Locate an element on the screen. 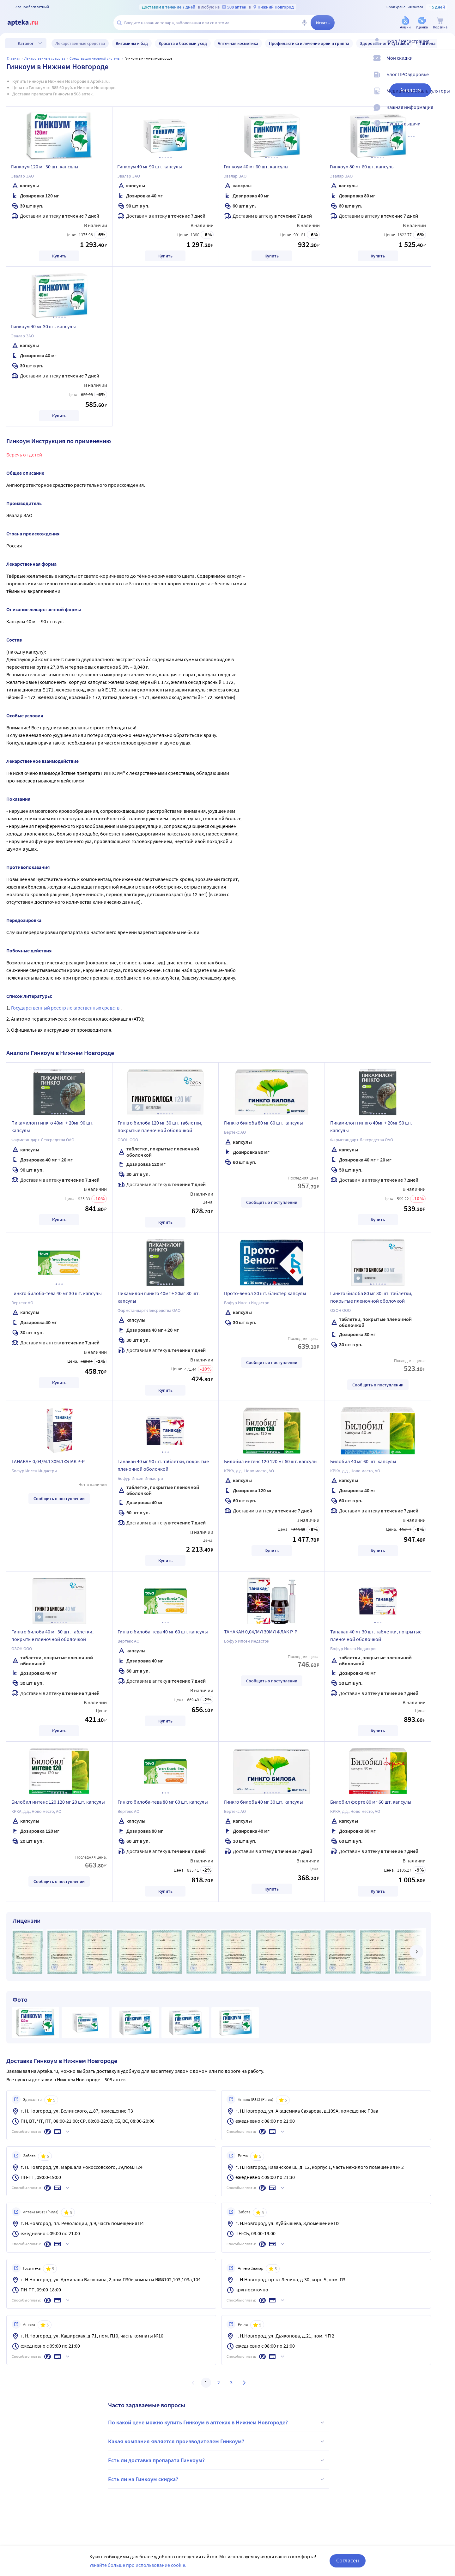  Аналоги is located at coordinates (410, 90).